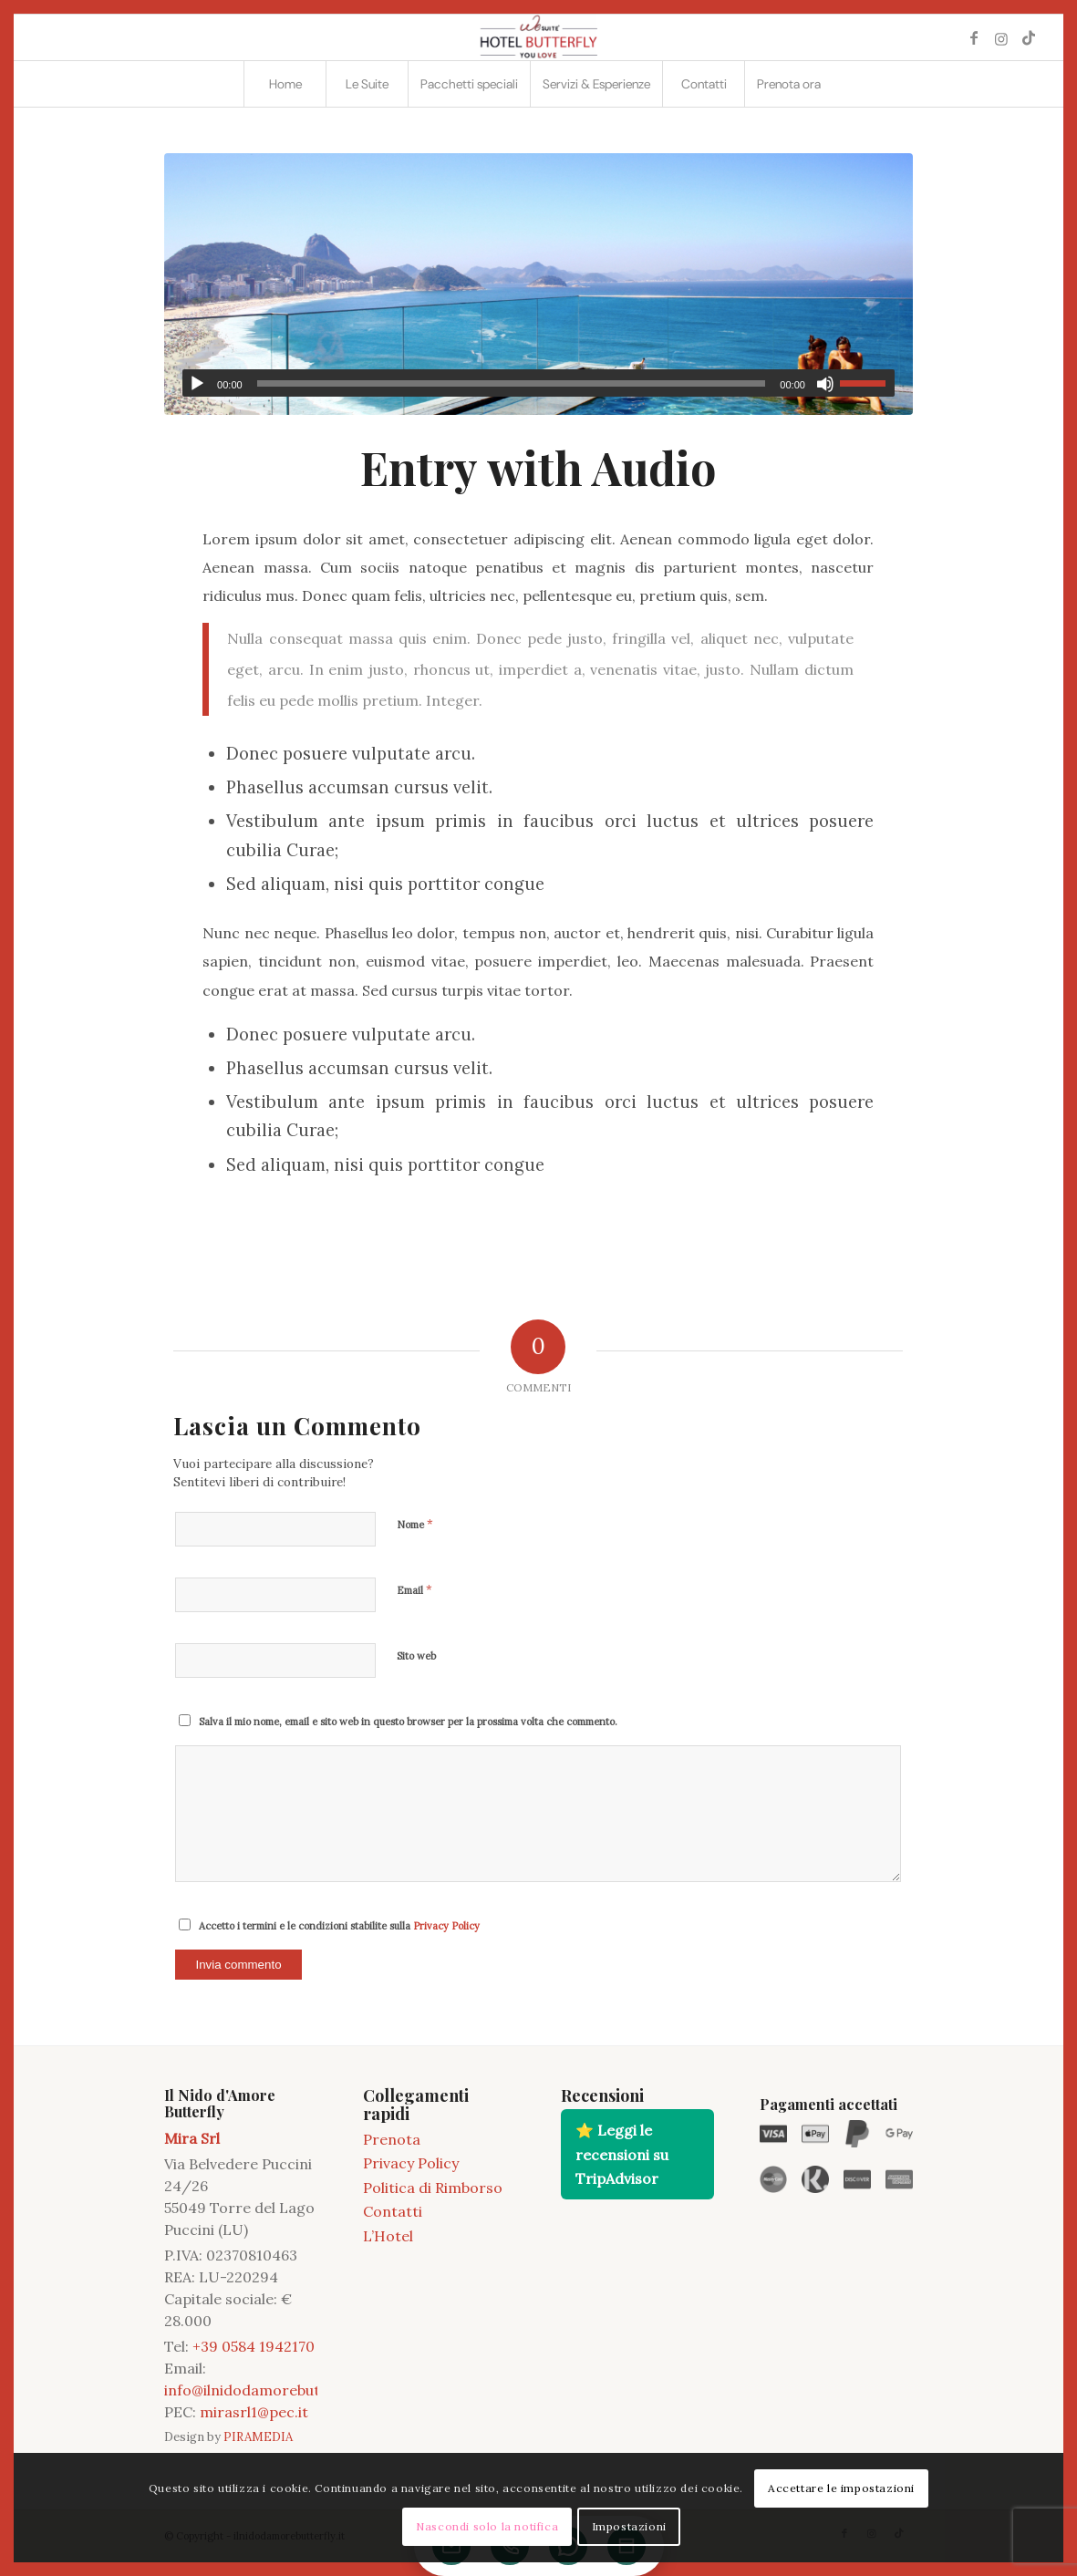  I want to click on Politica di Rimborso, so click(432, 2187).